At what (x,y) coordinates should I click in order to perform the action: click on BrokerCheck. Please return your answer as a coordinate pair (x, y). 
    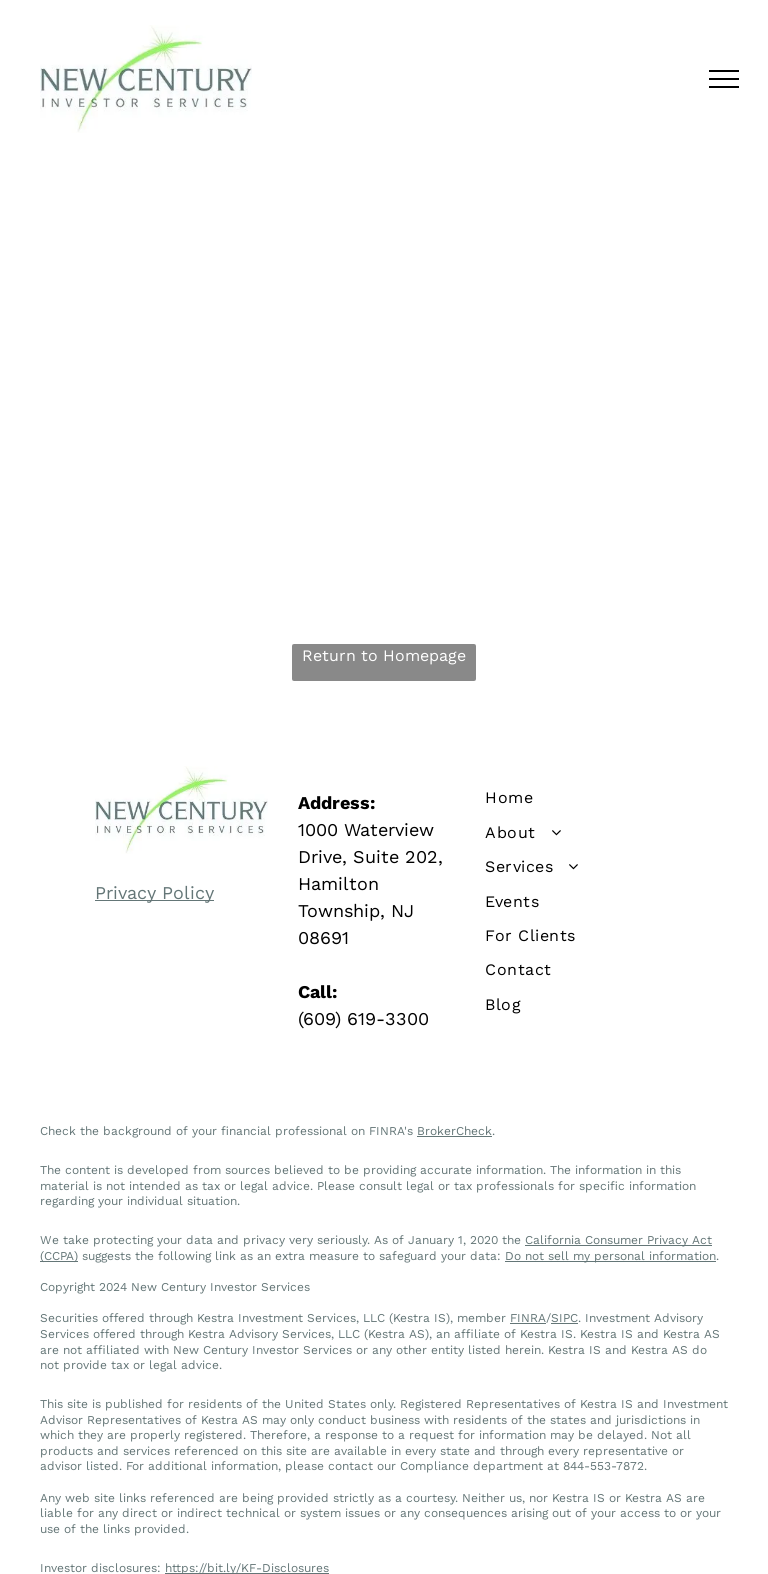
    Looking at the image, I should click on (454, 1131).